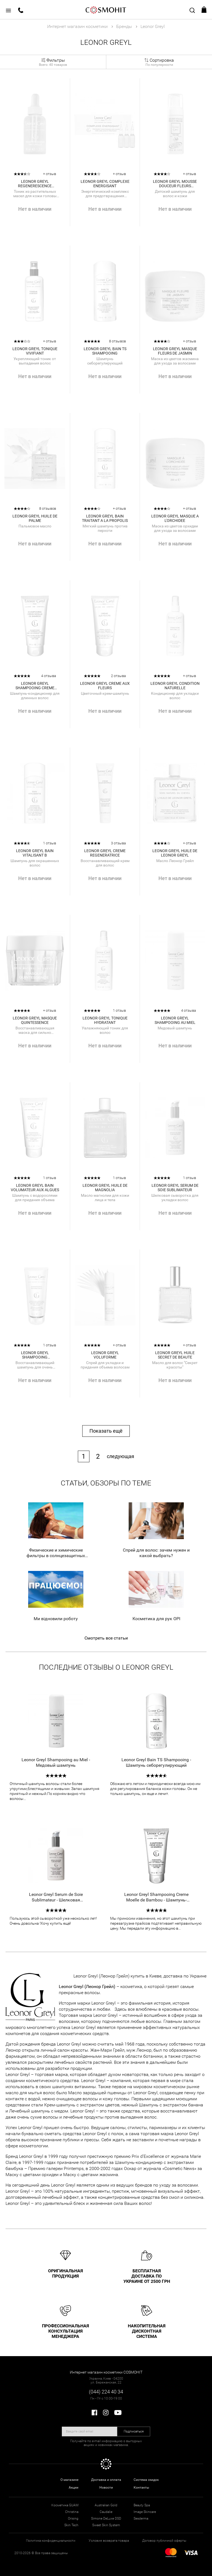  I want to click on Косметика GUAM, so click(64, 2505).